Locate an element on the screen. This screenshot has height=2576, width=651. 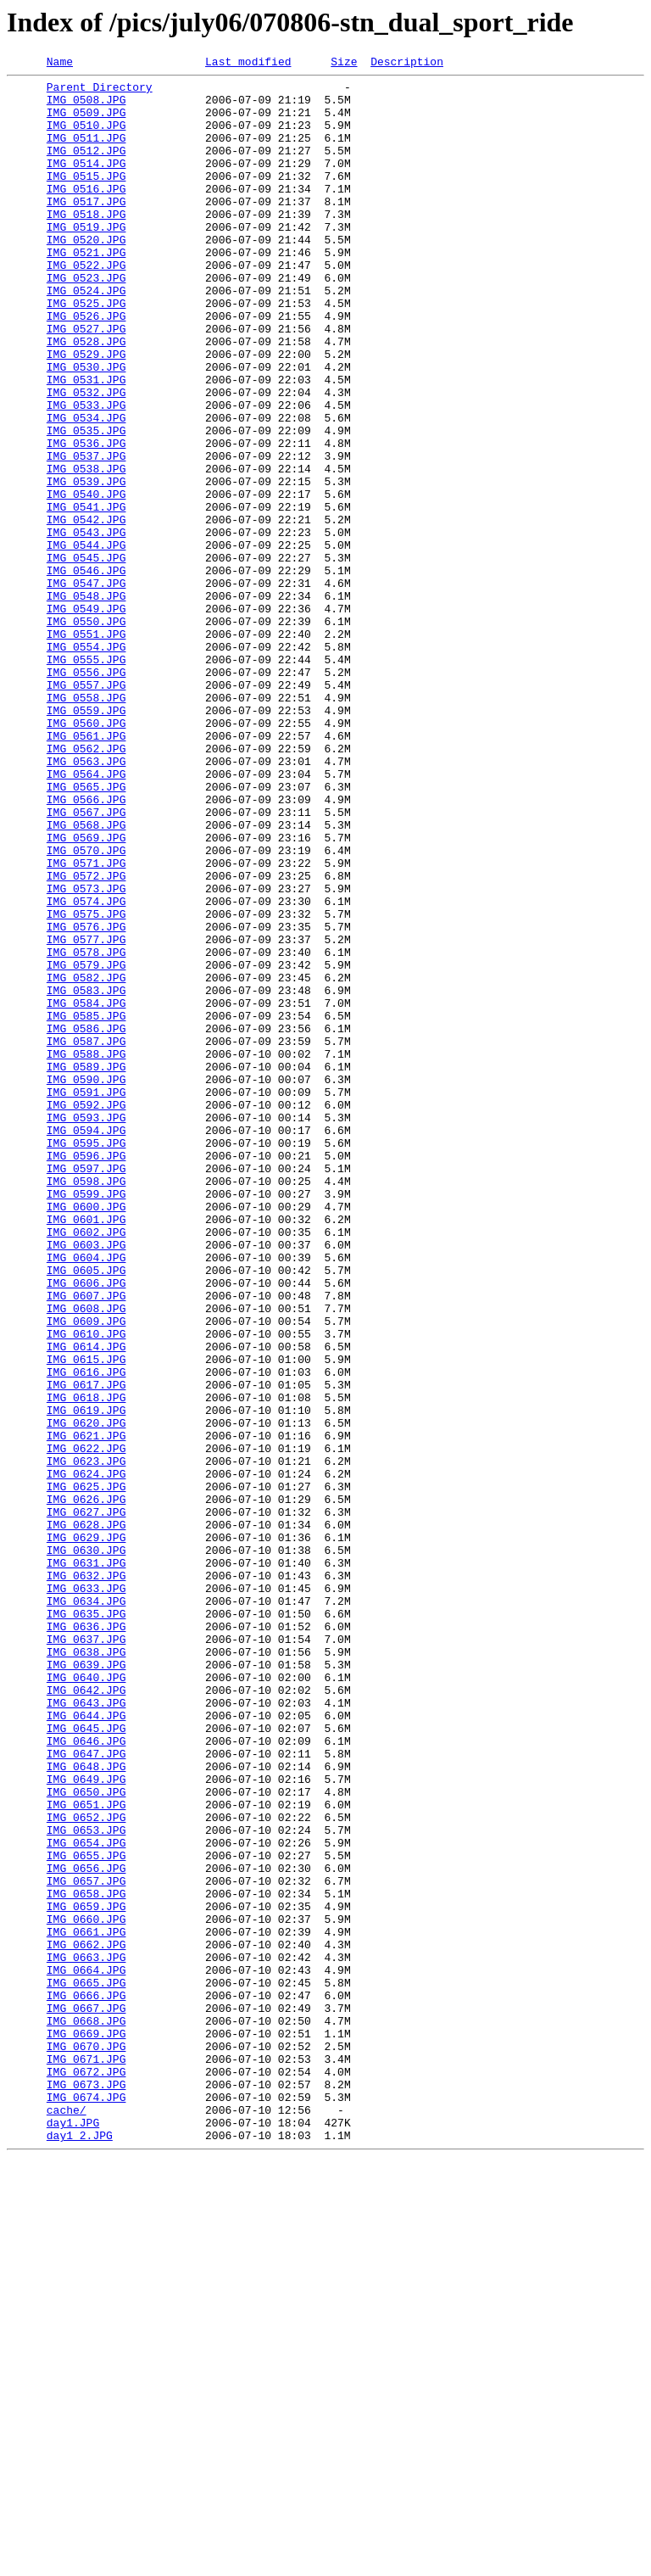
IMG_0510.JPG is located at coordinates (86, 137).